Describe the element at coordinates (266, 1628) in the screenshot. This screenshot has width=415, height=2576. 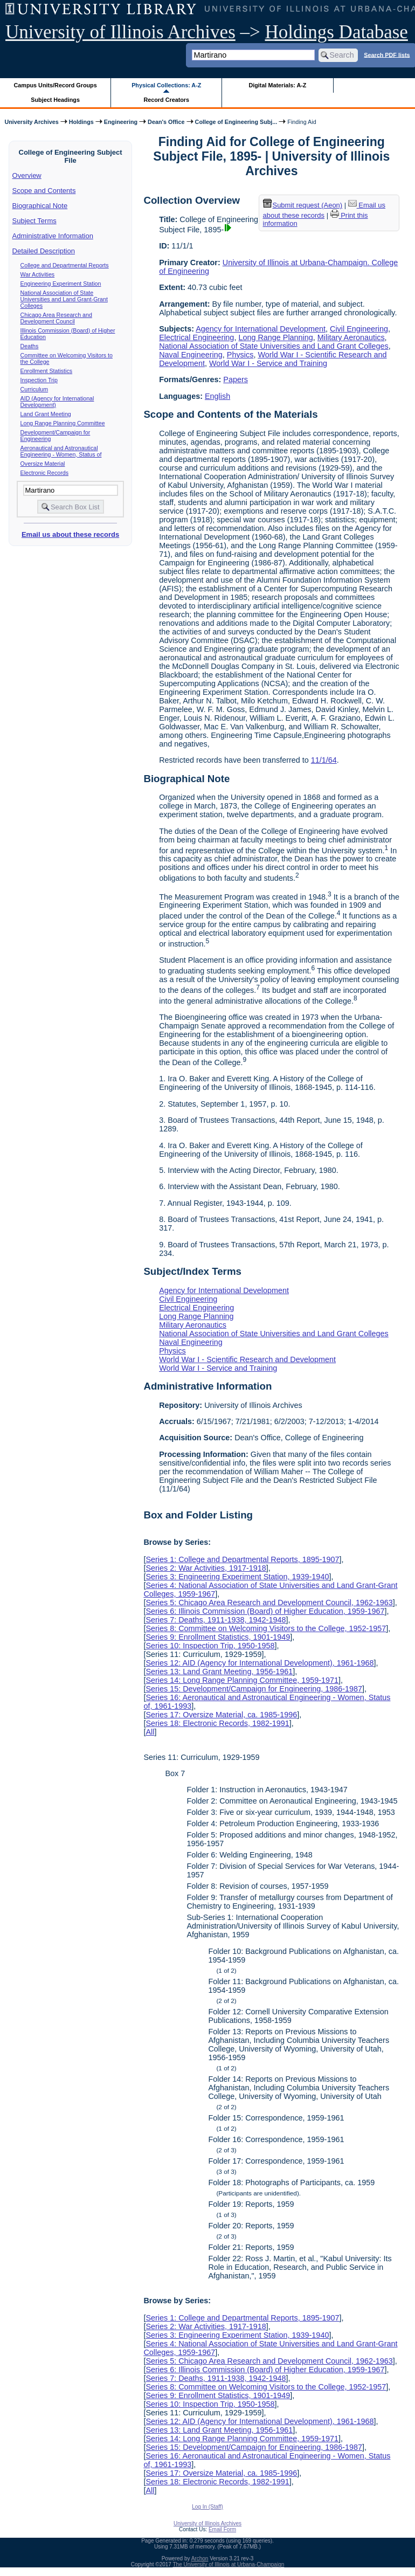
I see `Series 8: Committee on Welcoming Visitors to the College, 1952-1957` at that location.